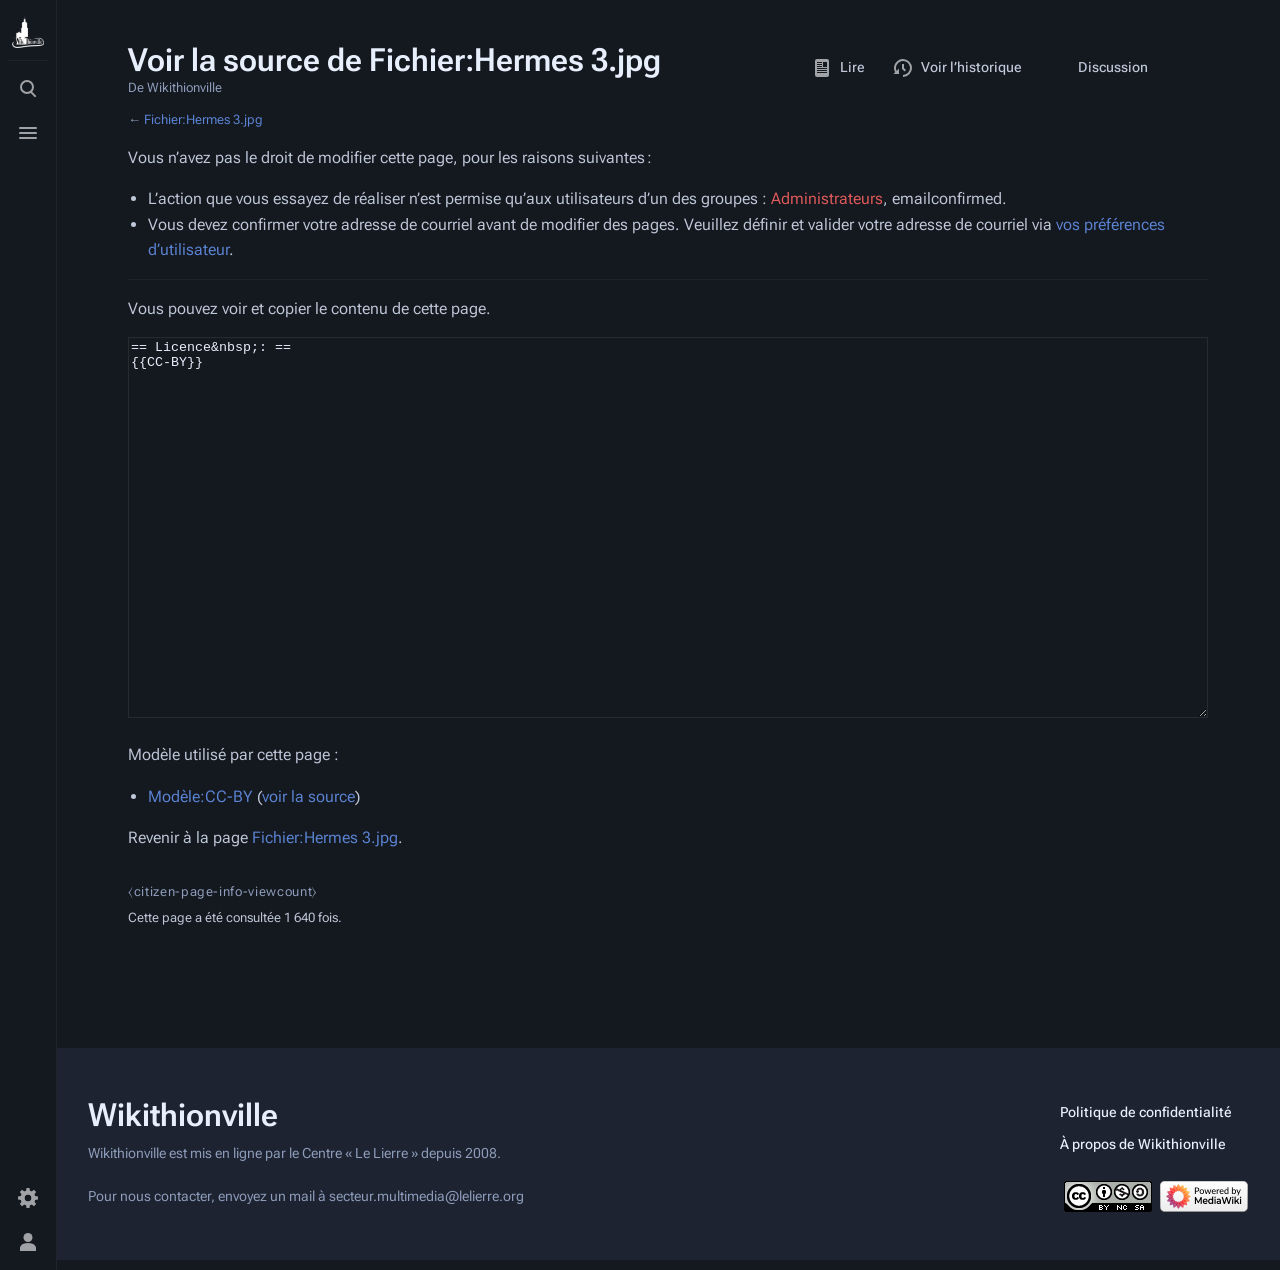  I want to click on Politique de confidentialité, so click(1146, 1122).